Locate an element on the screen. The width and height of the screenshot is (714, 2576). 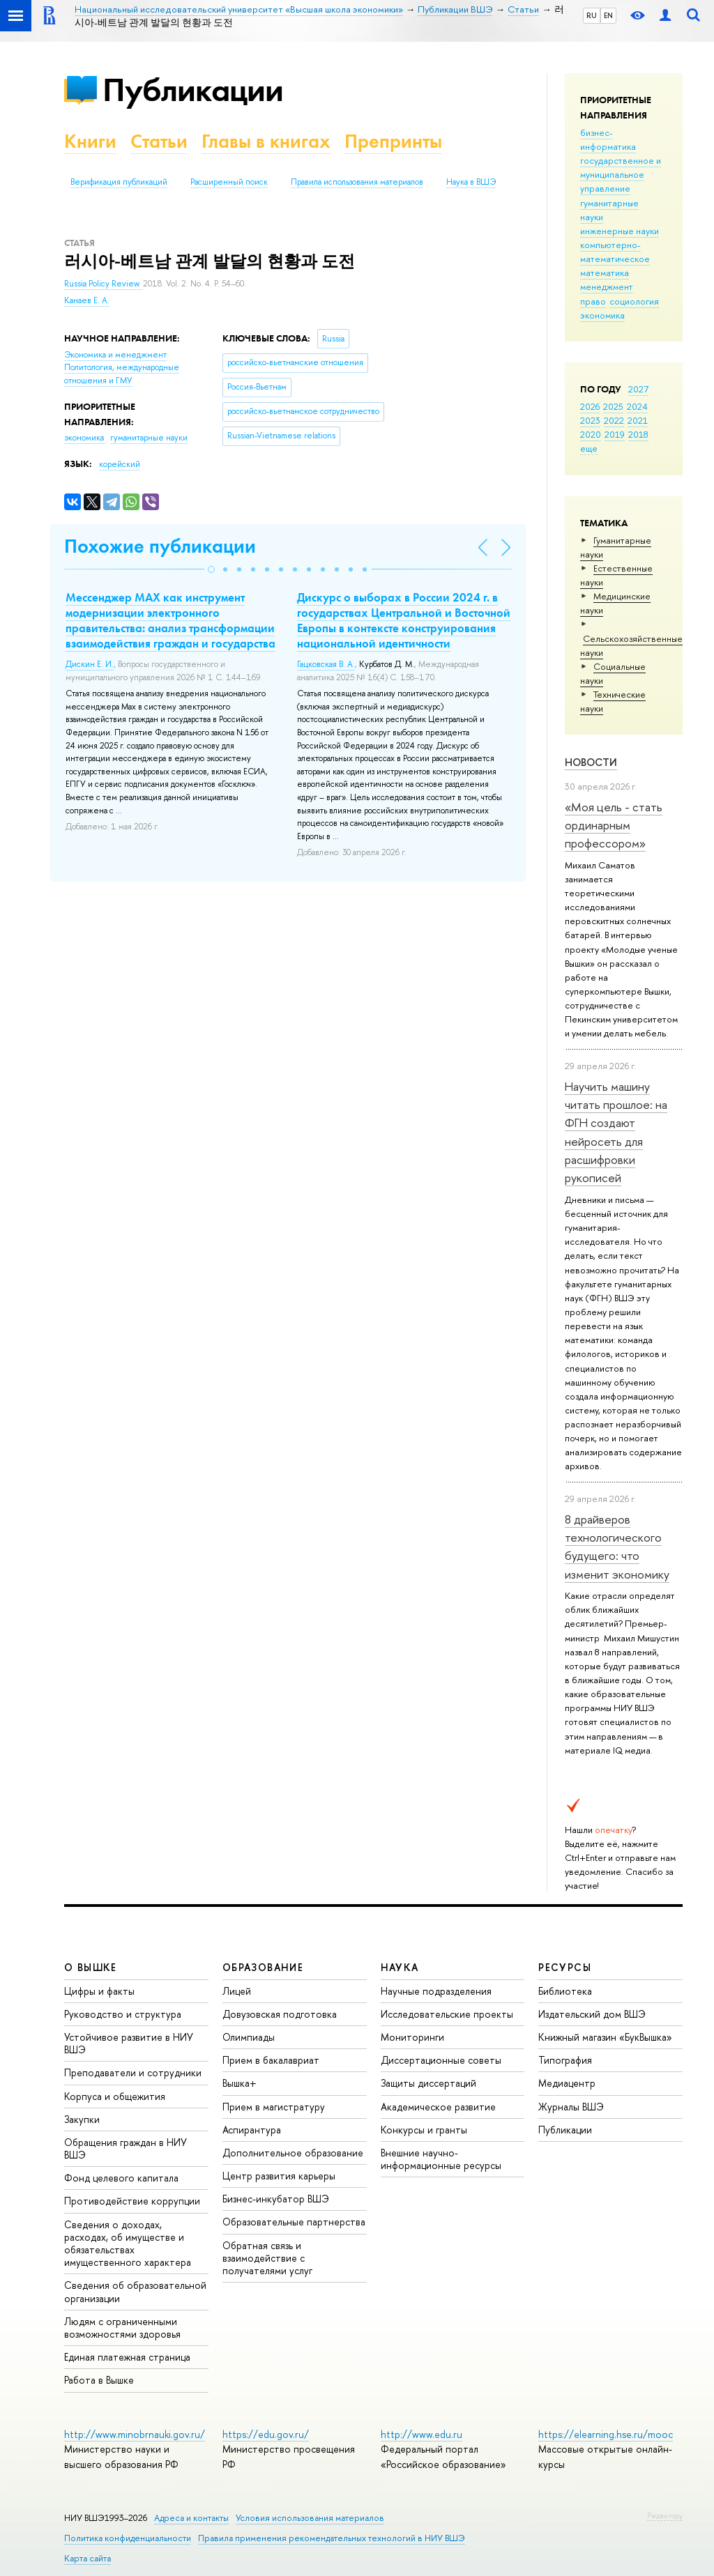
Единая платежная страница is located at coordinates (127, 2356).